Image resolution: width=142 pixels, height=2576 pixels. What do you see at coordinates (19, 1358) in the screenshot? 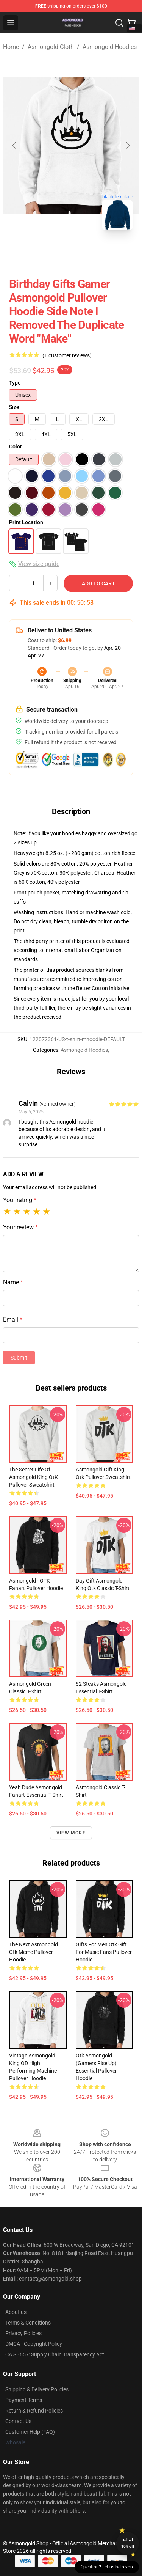
I see `Submit` at bounding box center [19, 1358].